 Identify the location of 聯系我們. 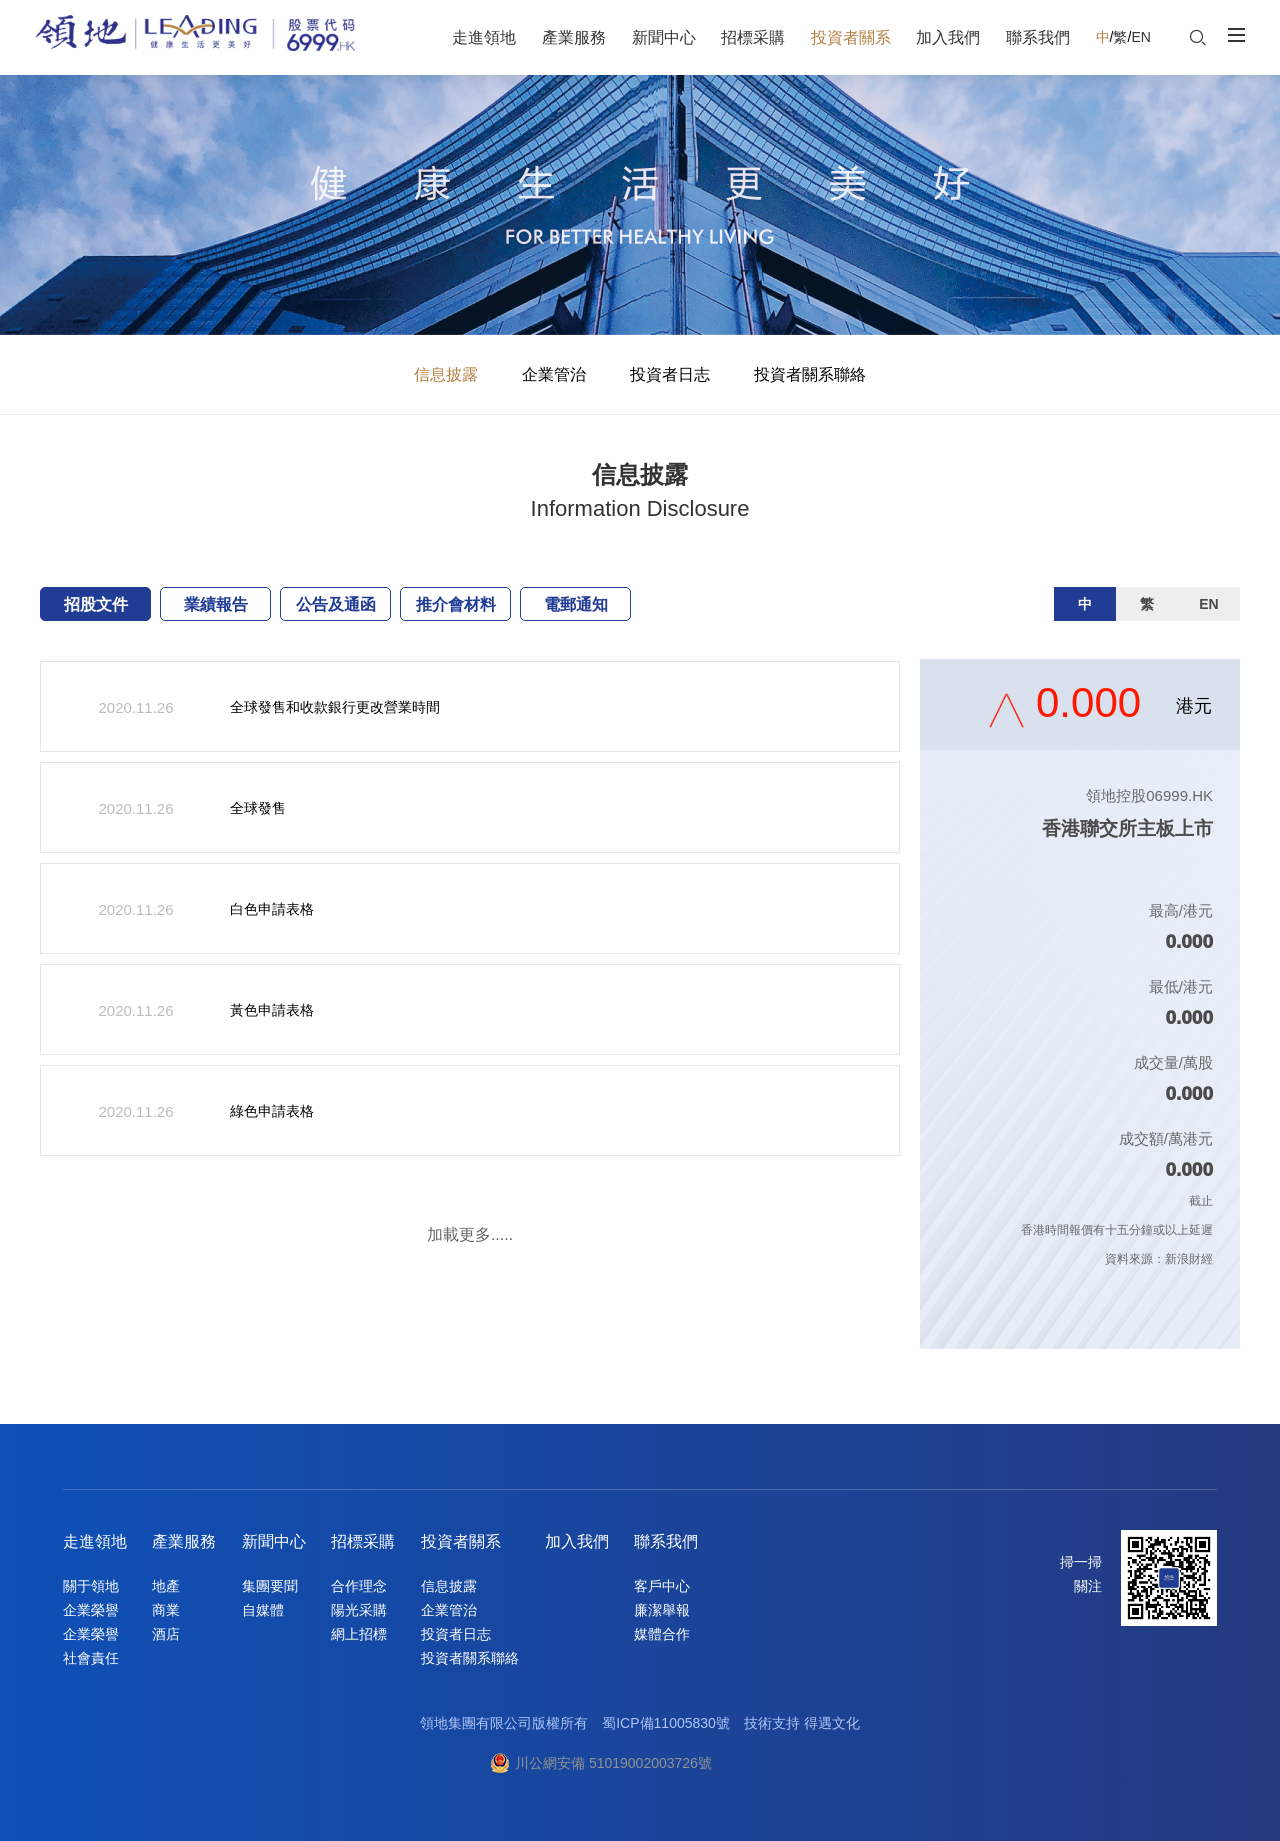
(666, 1541).